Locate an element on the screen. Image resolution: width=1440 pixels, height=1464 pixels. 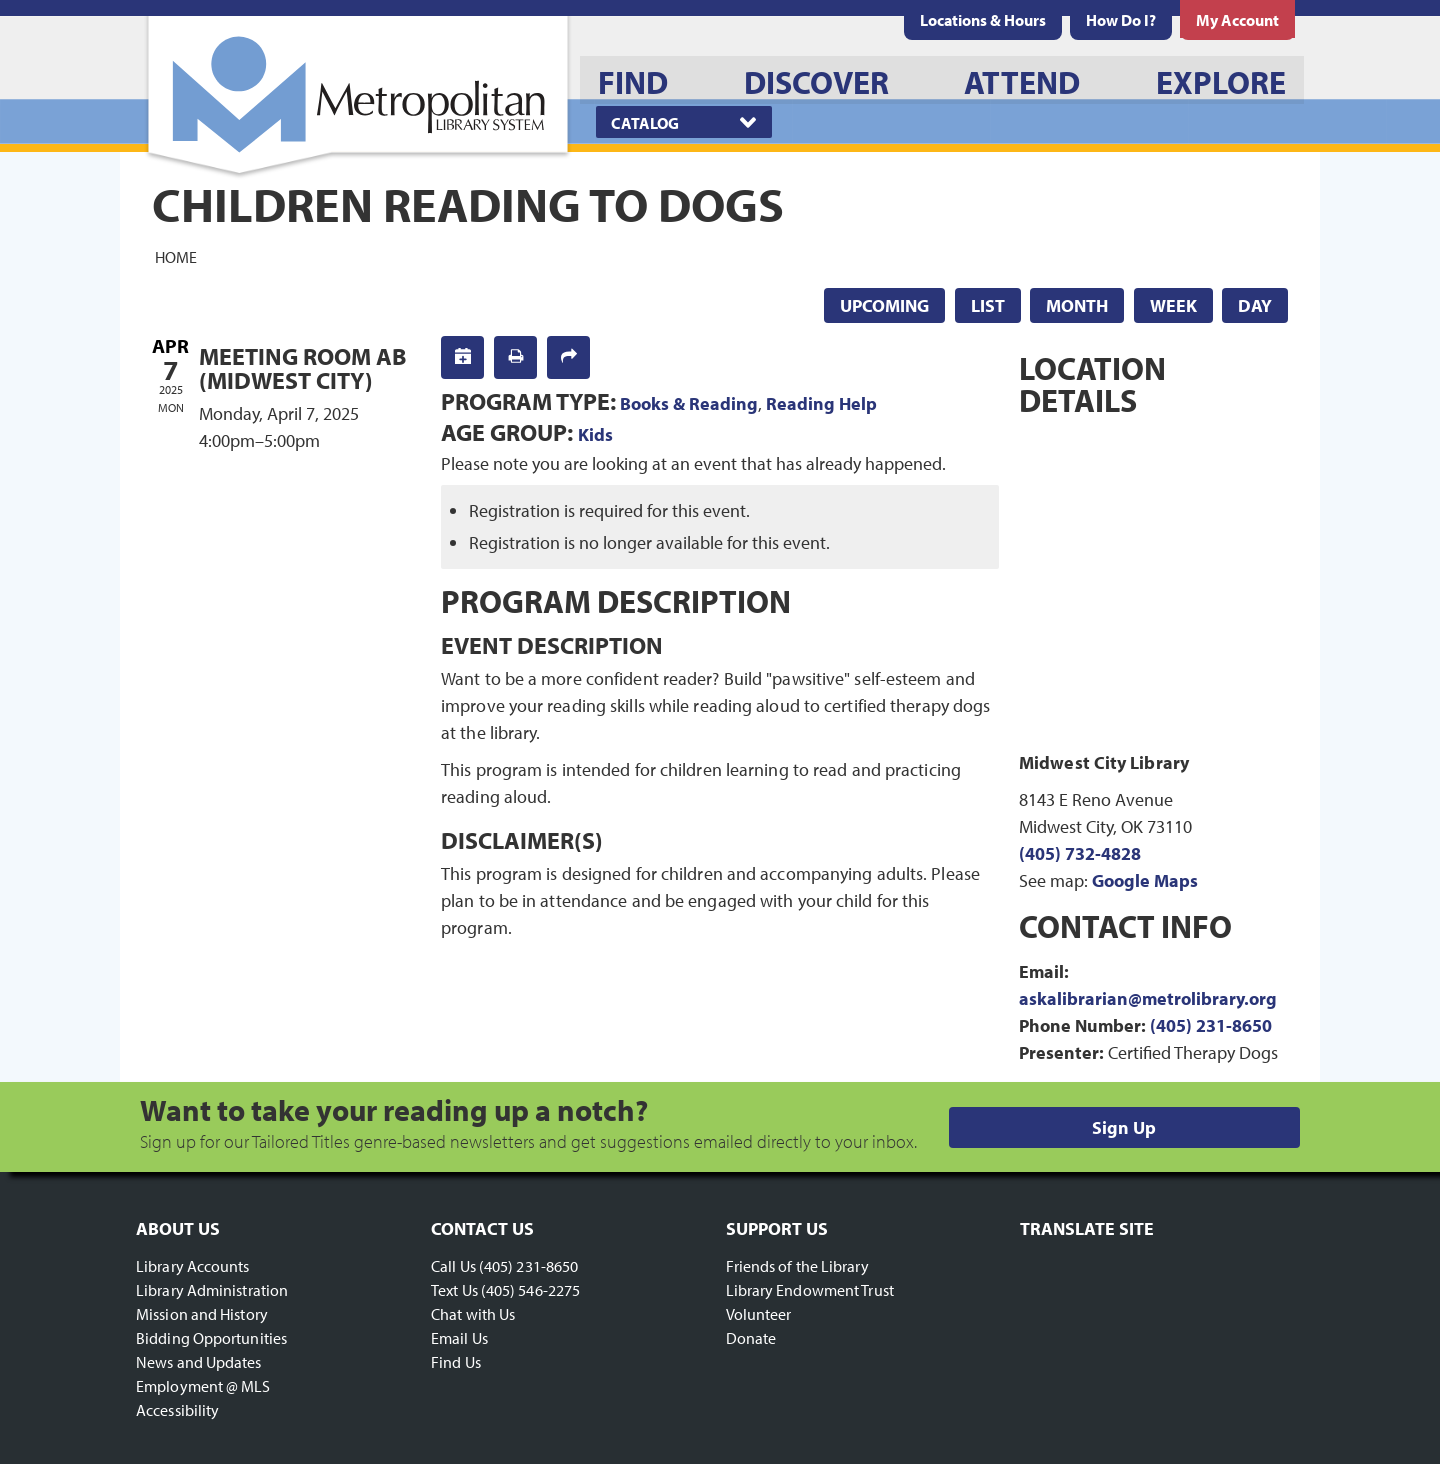
(405) 732-4828 is located at coordinates (1080, 853).